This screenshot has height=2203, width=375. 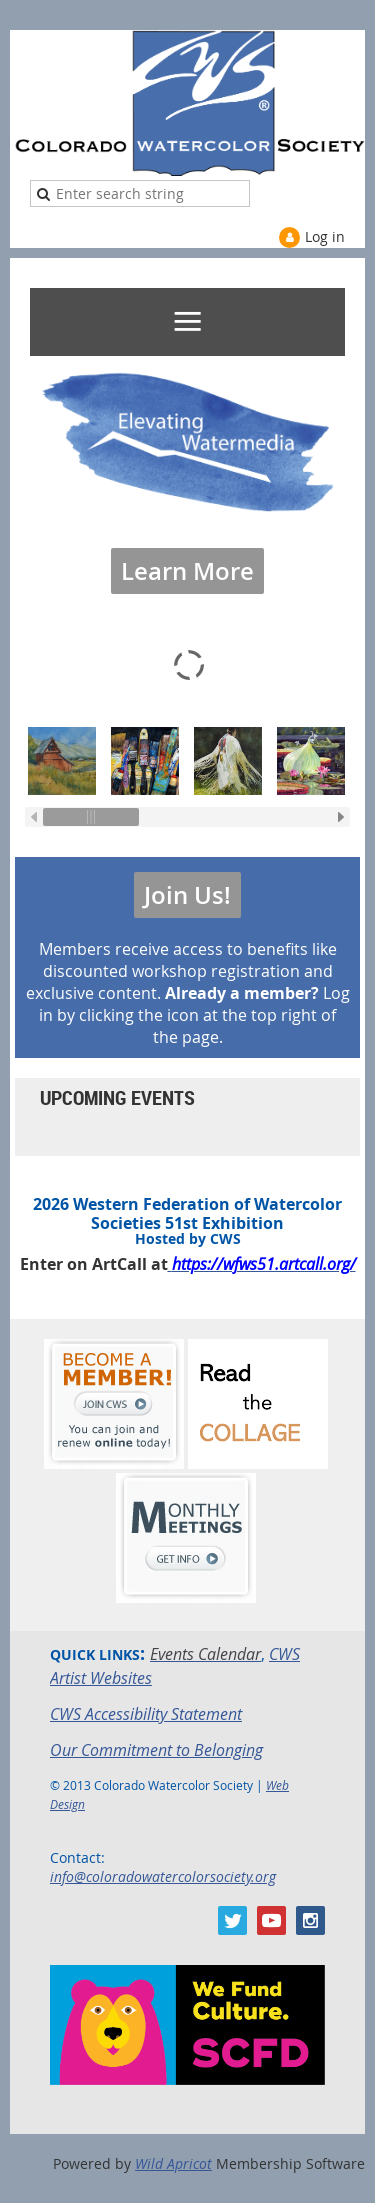 I want to click on Our Commitment to Belonging, so click(x=156, y=1750).